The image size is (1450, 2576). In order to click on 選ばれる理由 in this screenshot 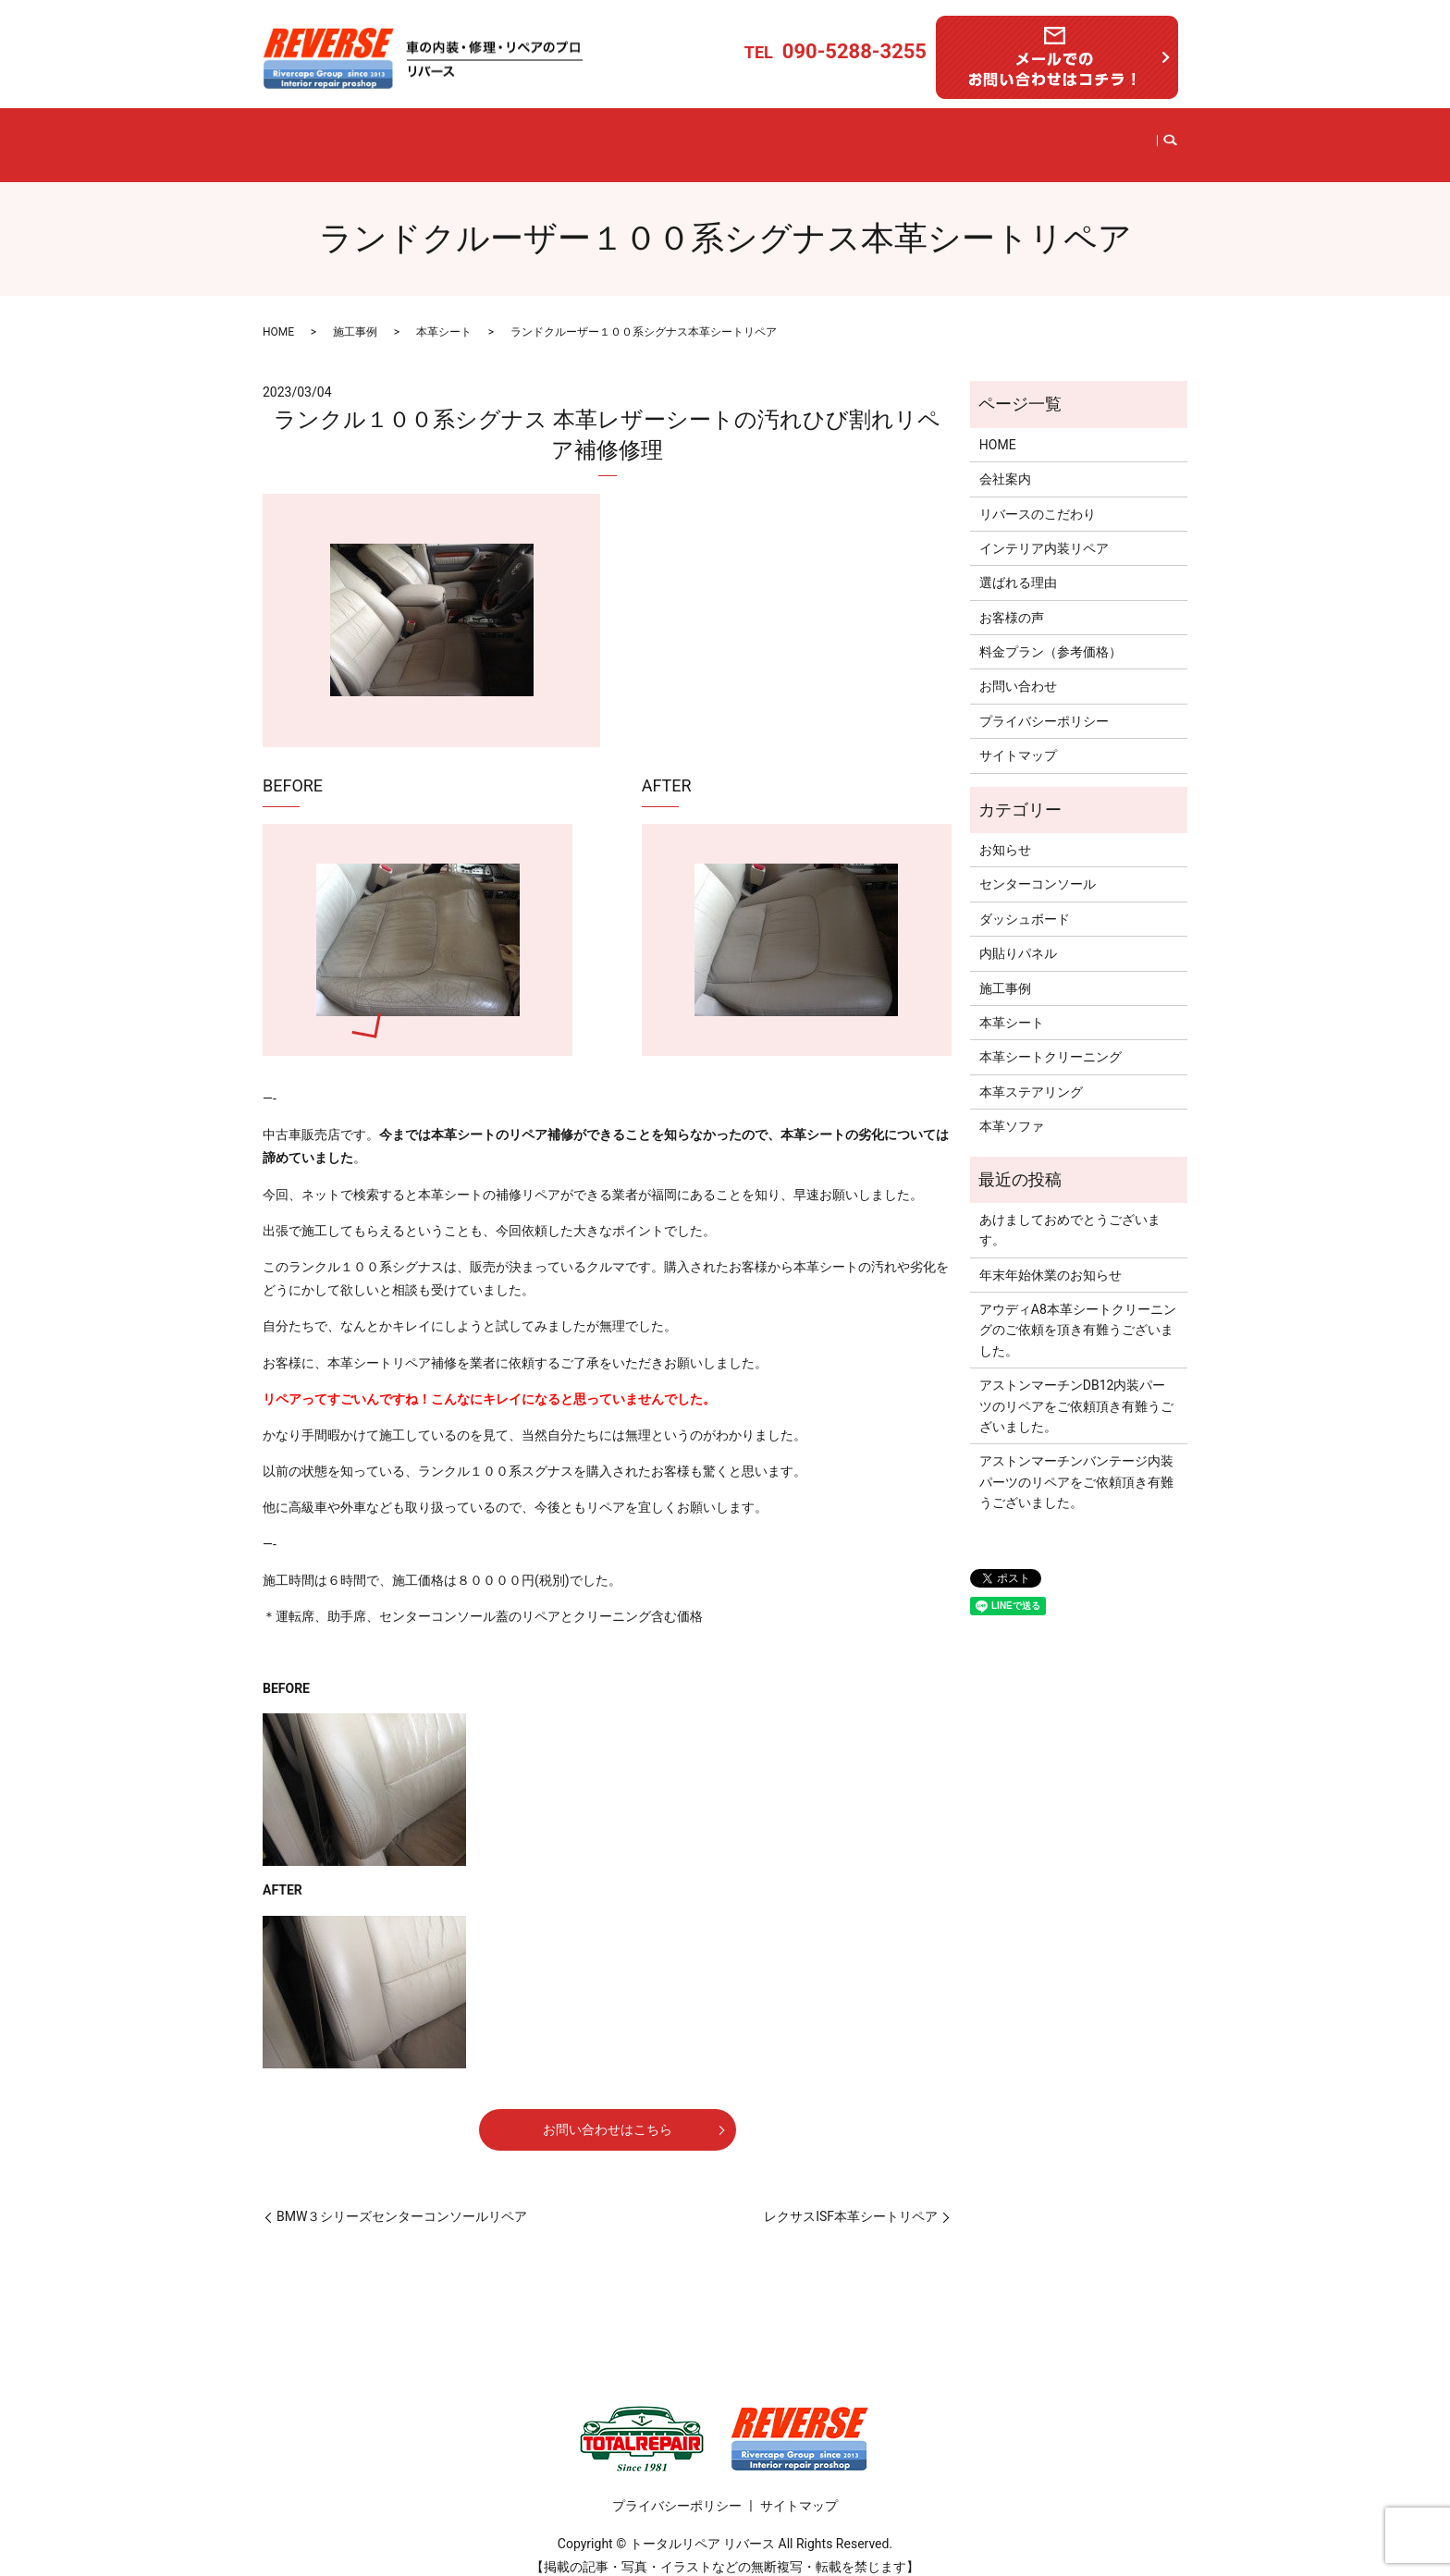, I will do `click(821, 137)`.